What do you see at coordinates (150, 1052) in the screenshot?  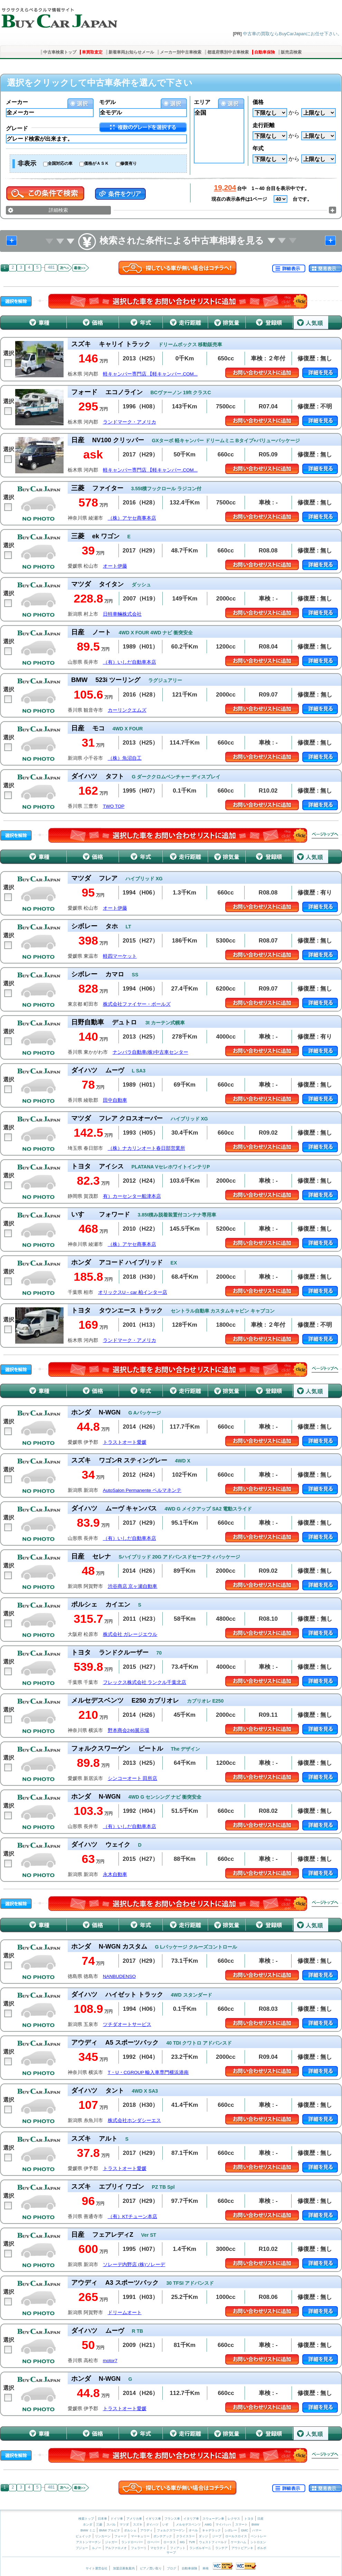 I see `ナンバラ自動車(株)中古車センター` at bounding box center [150, 1052].